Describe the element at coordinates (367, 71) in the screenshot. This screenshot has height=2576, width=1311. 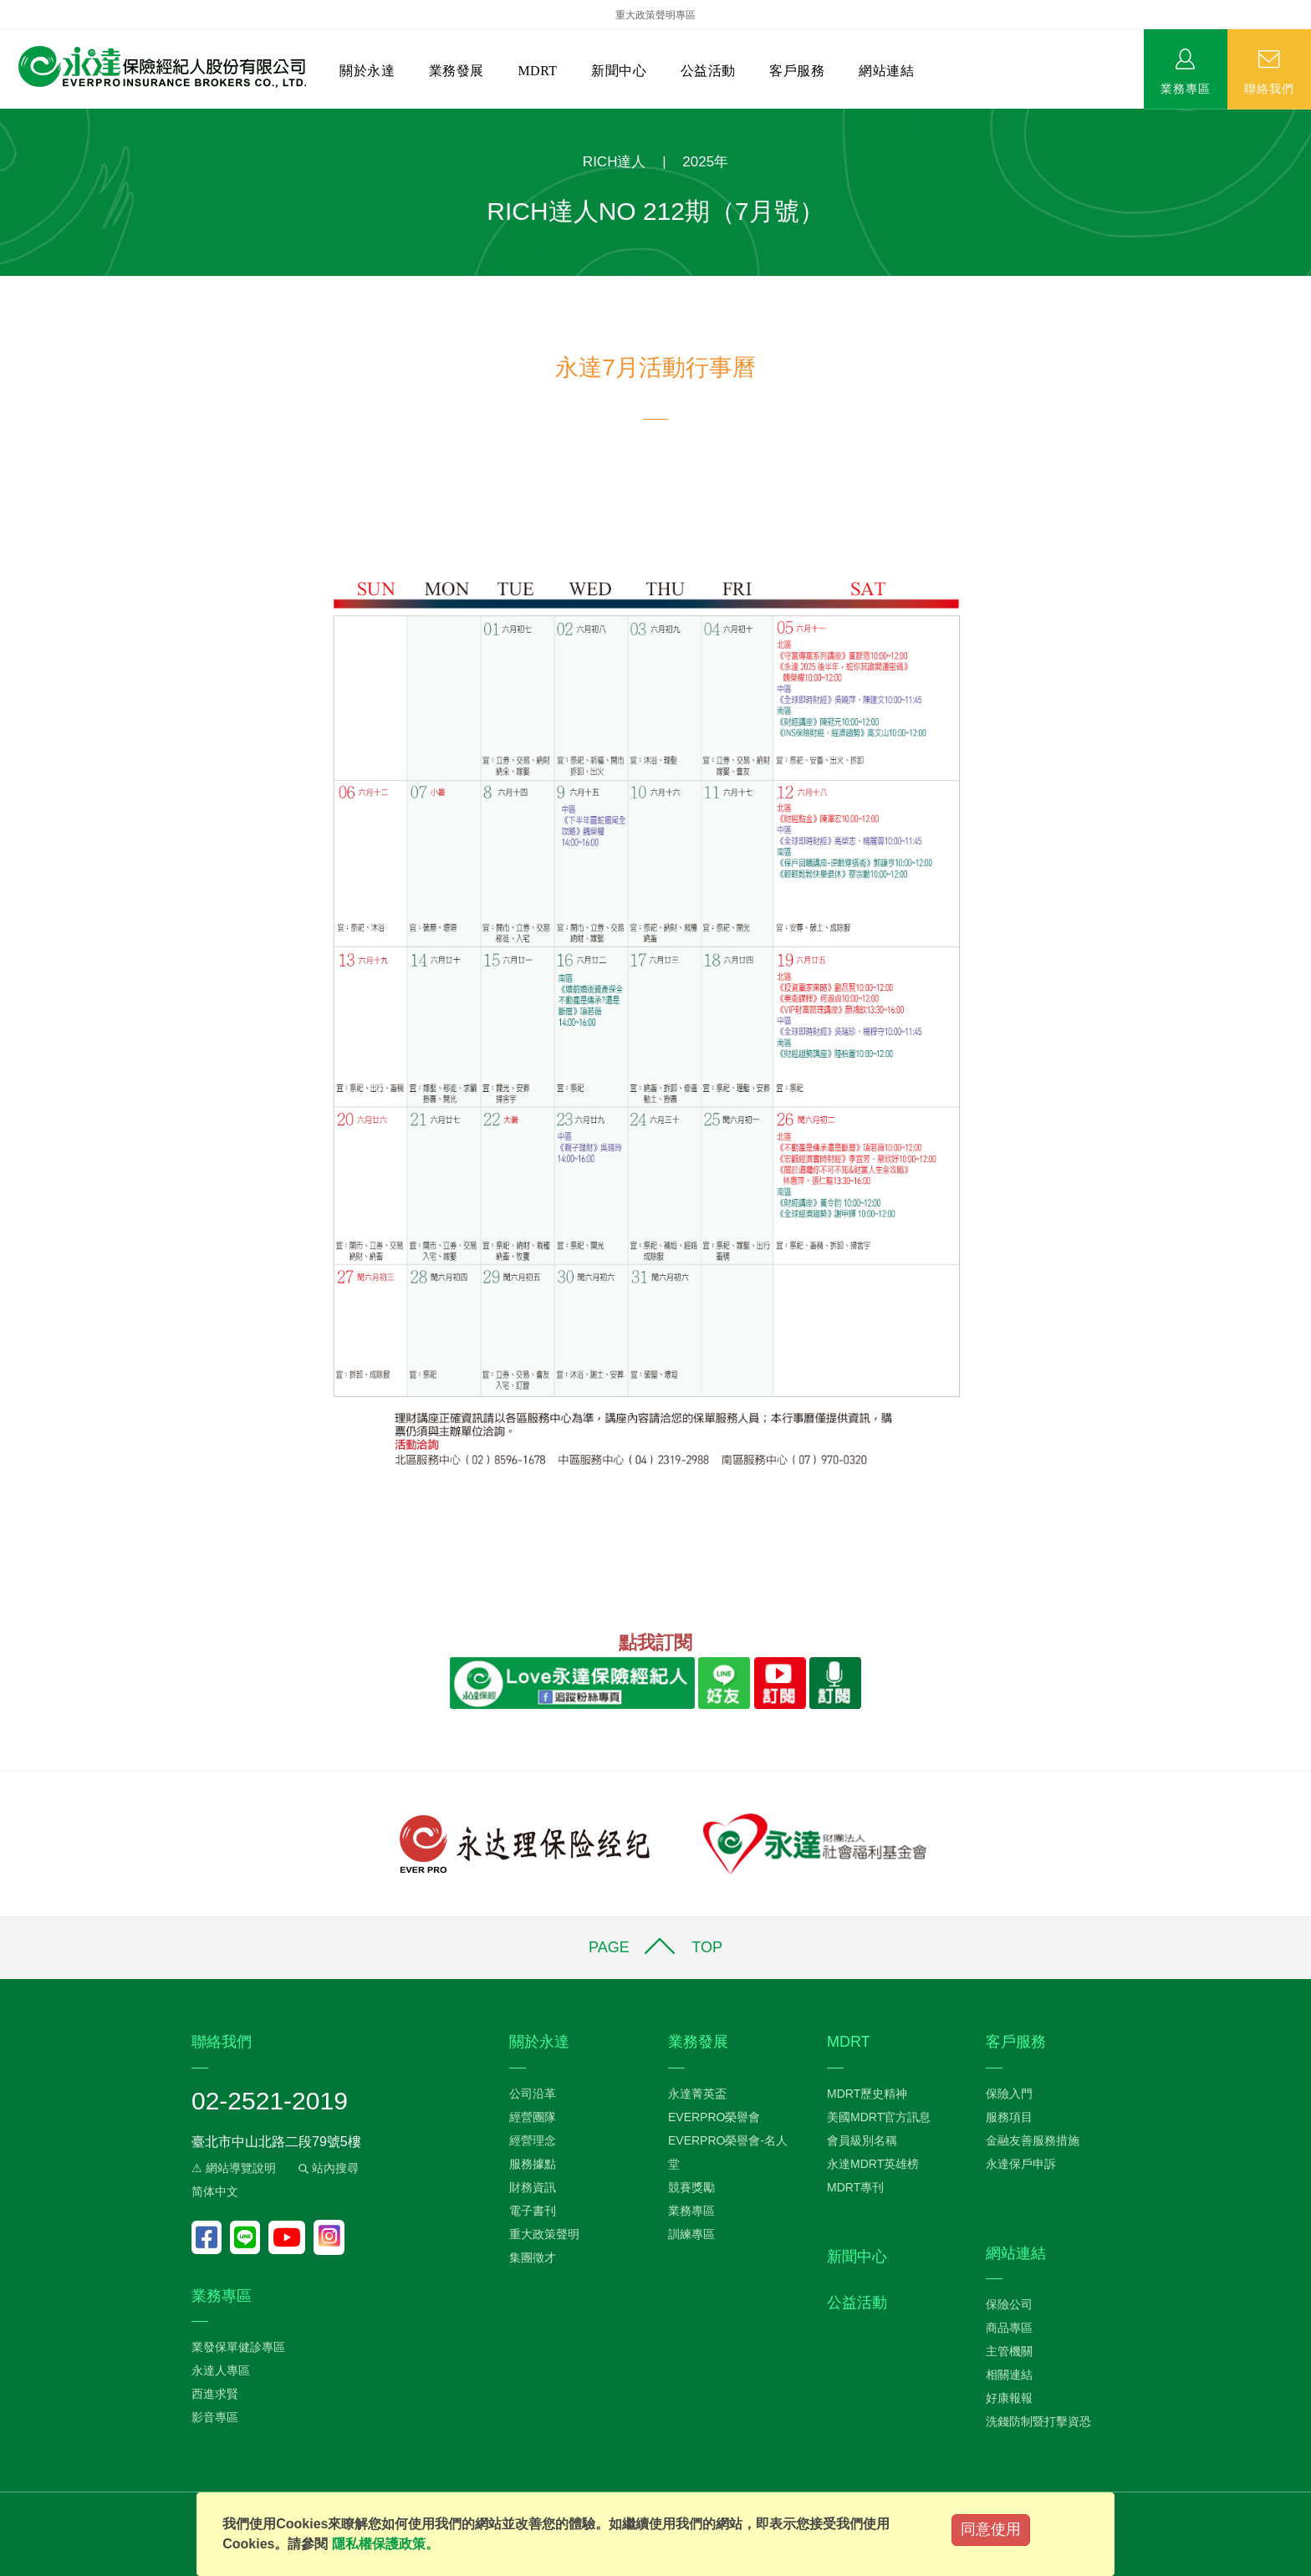
I see `關於永達` at that location.